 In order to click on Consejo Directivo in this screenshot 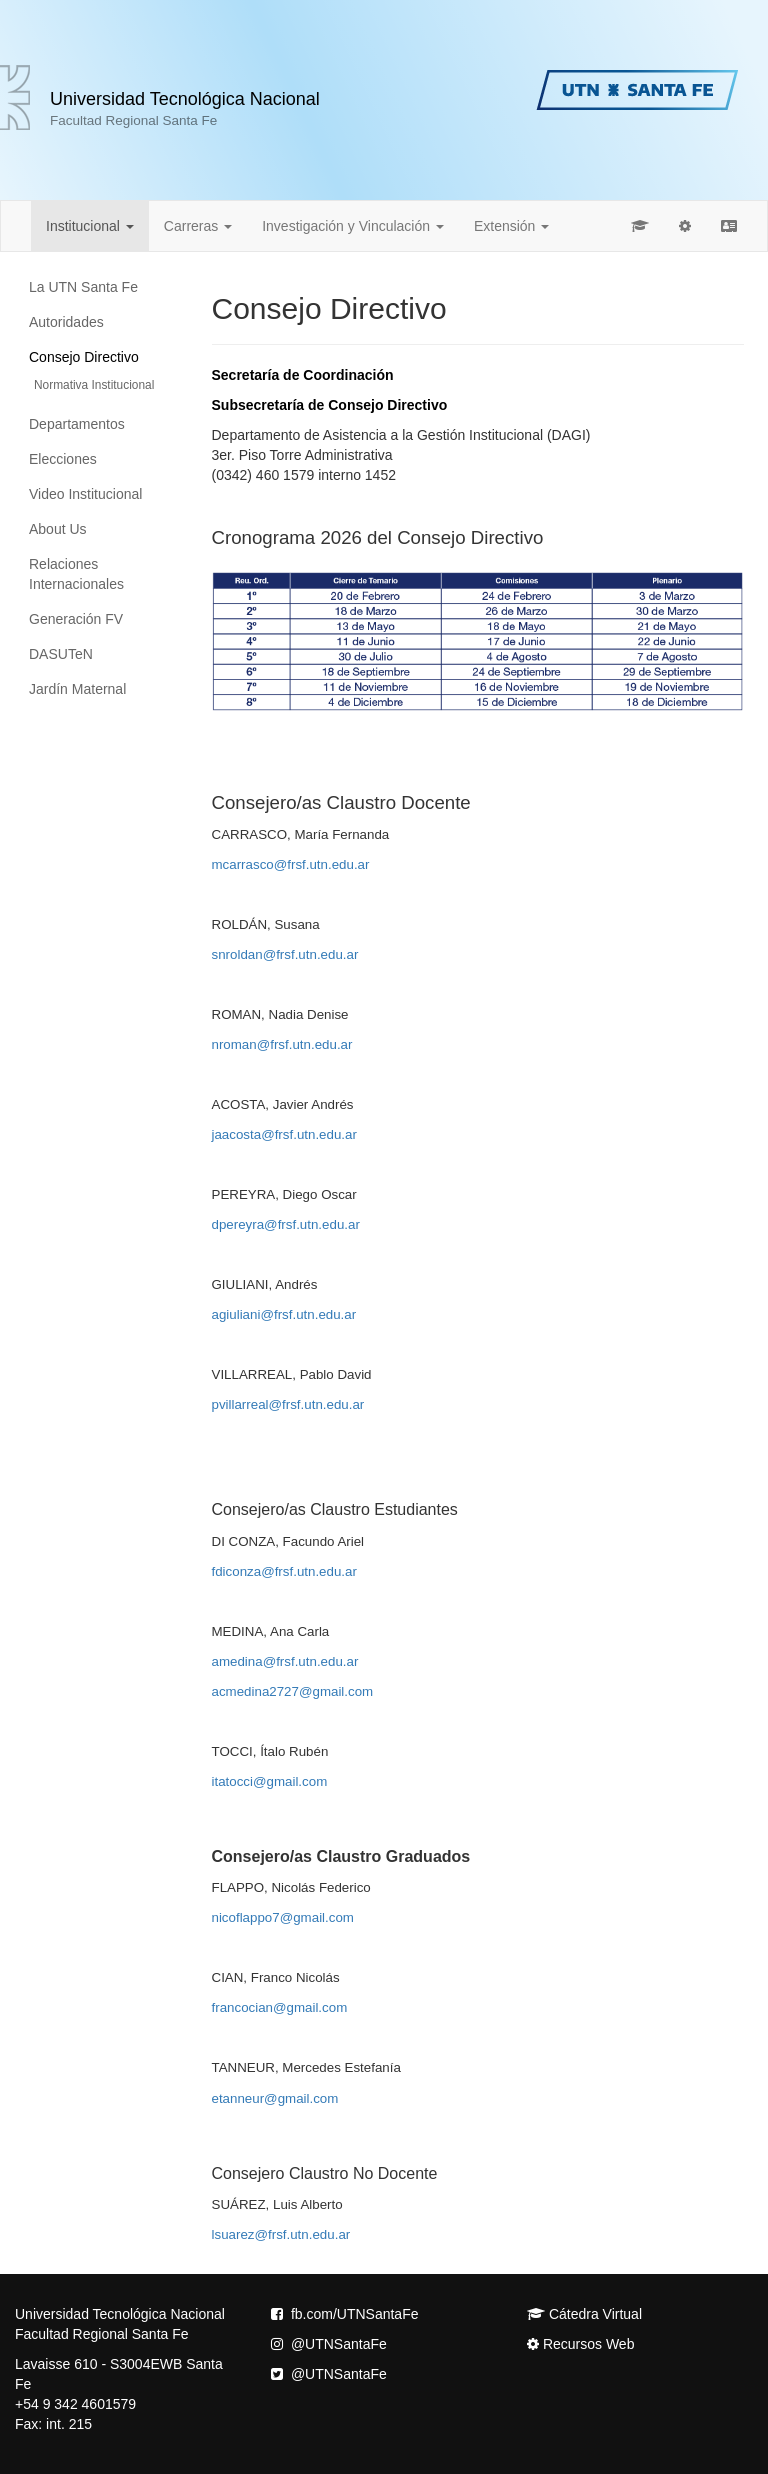, I will do `click(84, 357)`.